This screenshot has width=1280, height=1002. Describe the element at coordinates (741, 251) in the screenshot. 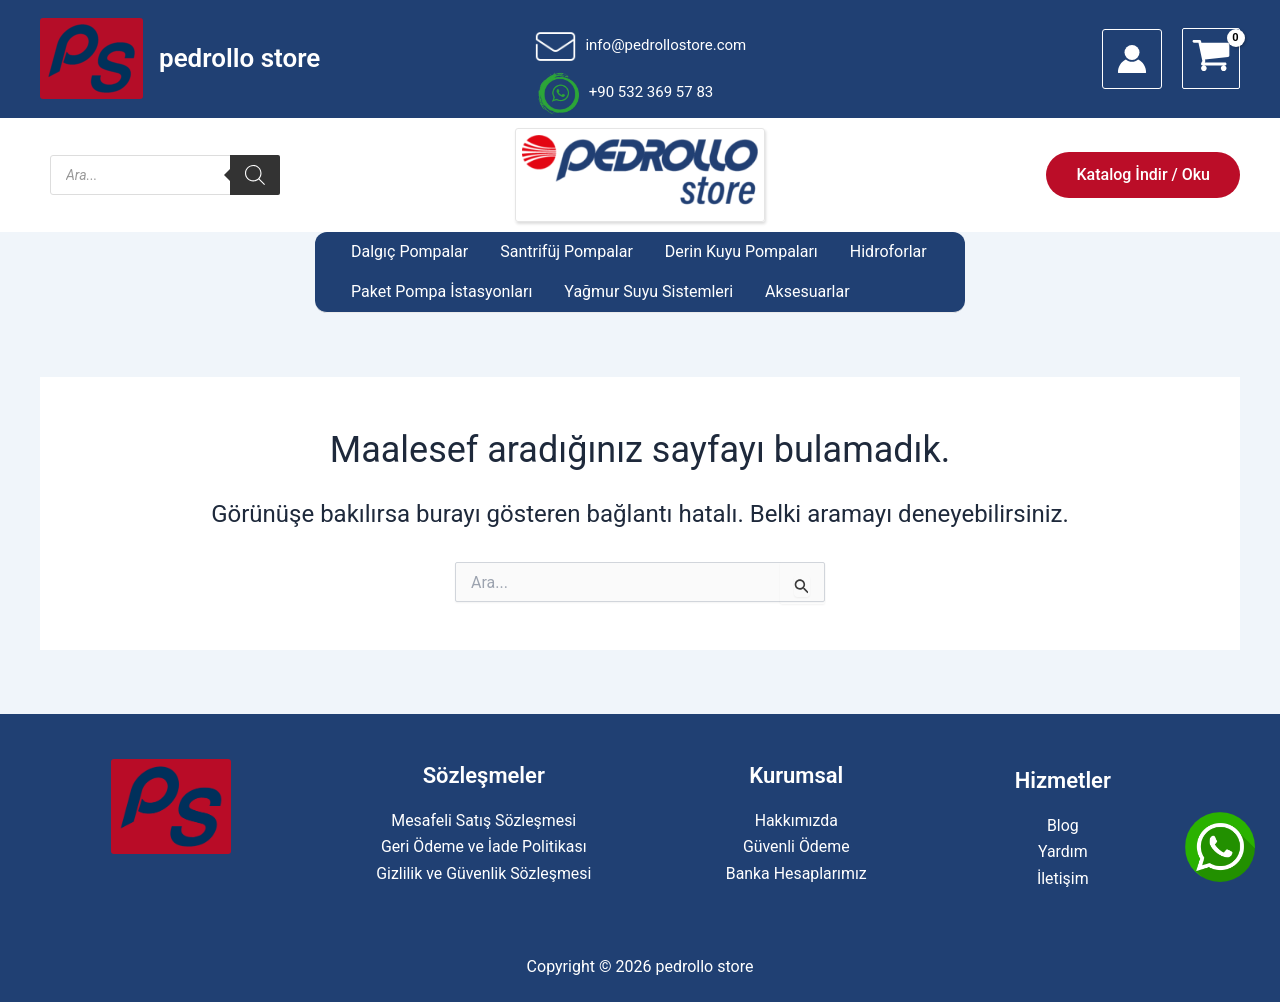

I see `Derin Kuyu Pompaları` at that location.